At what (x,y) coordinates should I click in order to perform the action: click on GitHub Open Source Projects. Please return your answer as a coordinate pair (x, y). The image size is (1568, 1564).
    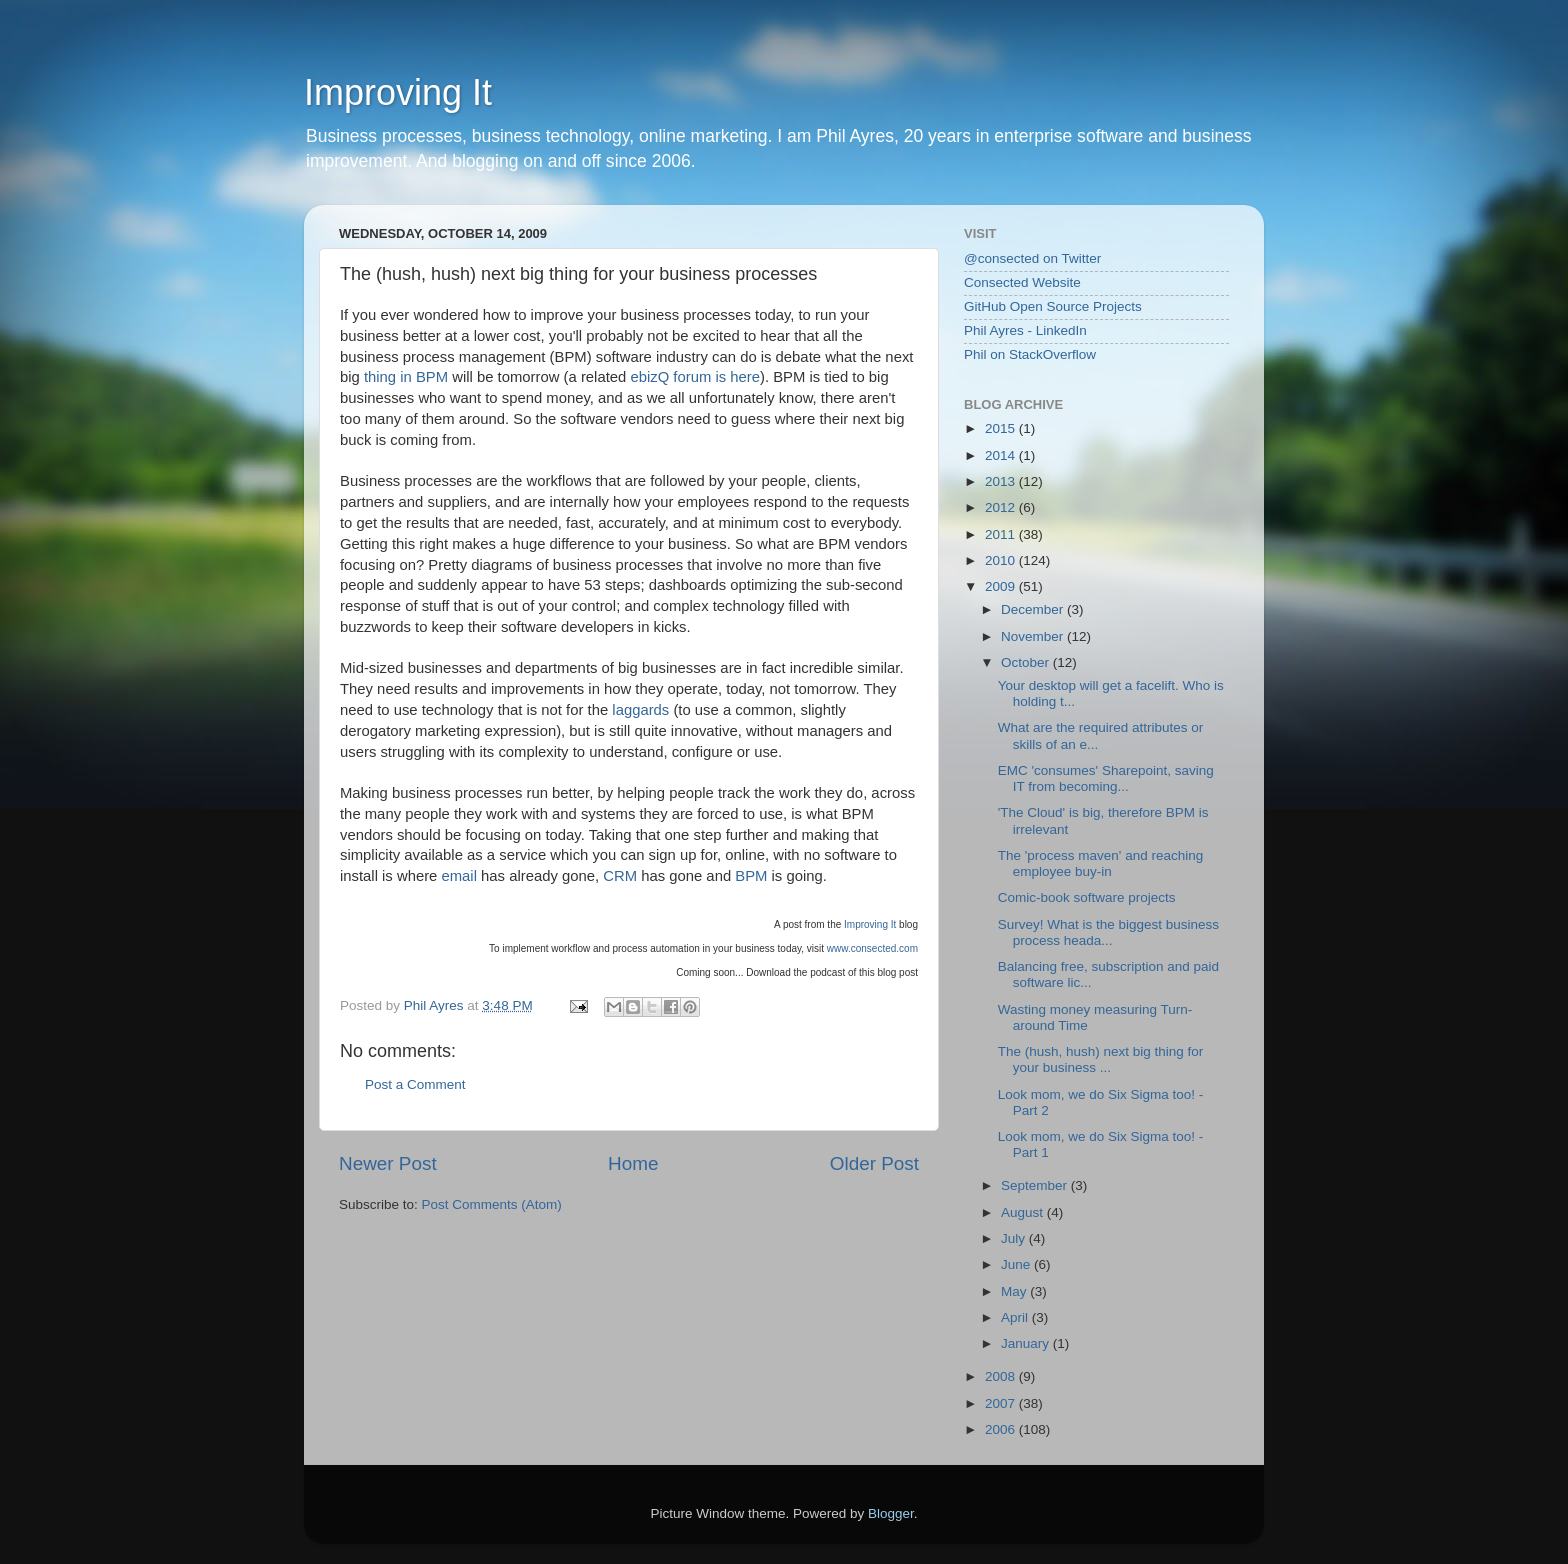
    Looking at the image, I should click on (1053, 306).